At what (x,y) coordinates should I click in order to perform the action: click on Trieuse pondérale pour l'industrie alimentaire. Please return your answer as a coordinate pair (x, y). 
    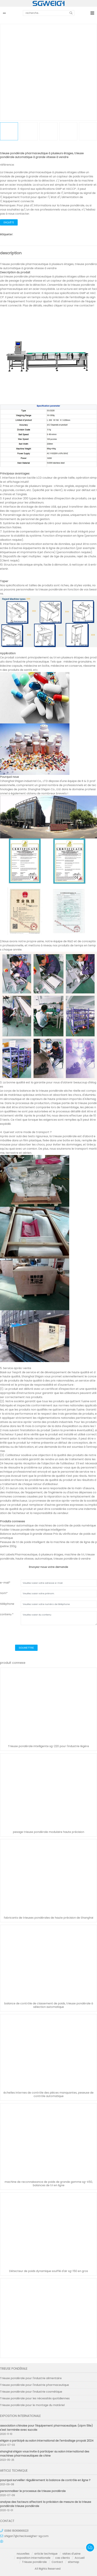
    Looking at the image, I should click on (31, 2378).